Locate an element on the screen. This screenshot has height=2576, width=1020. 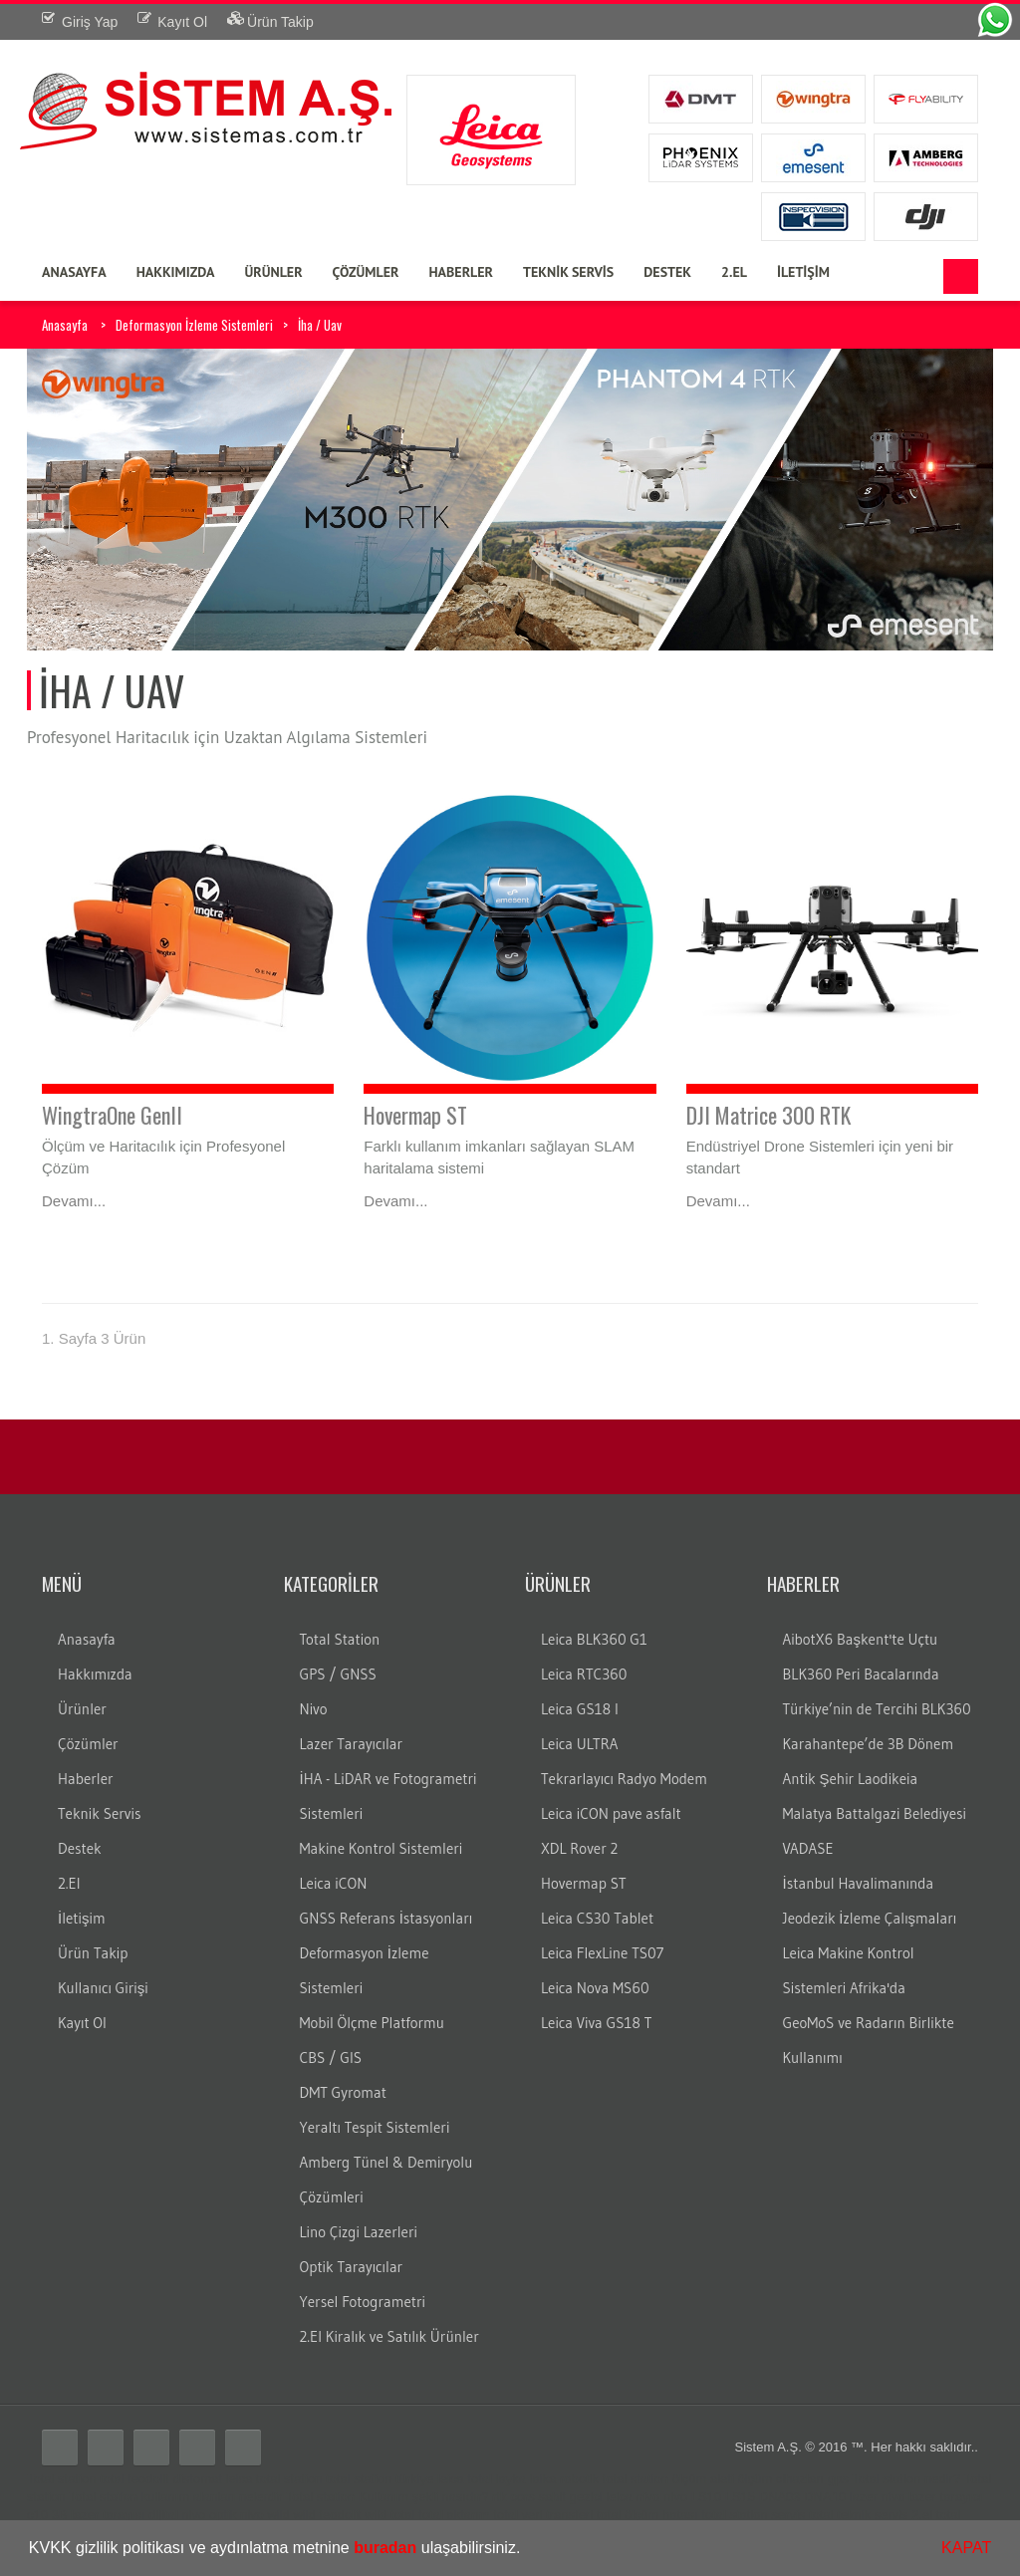
total teknik servis is located at coordinates (858, 2514).